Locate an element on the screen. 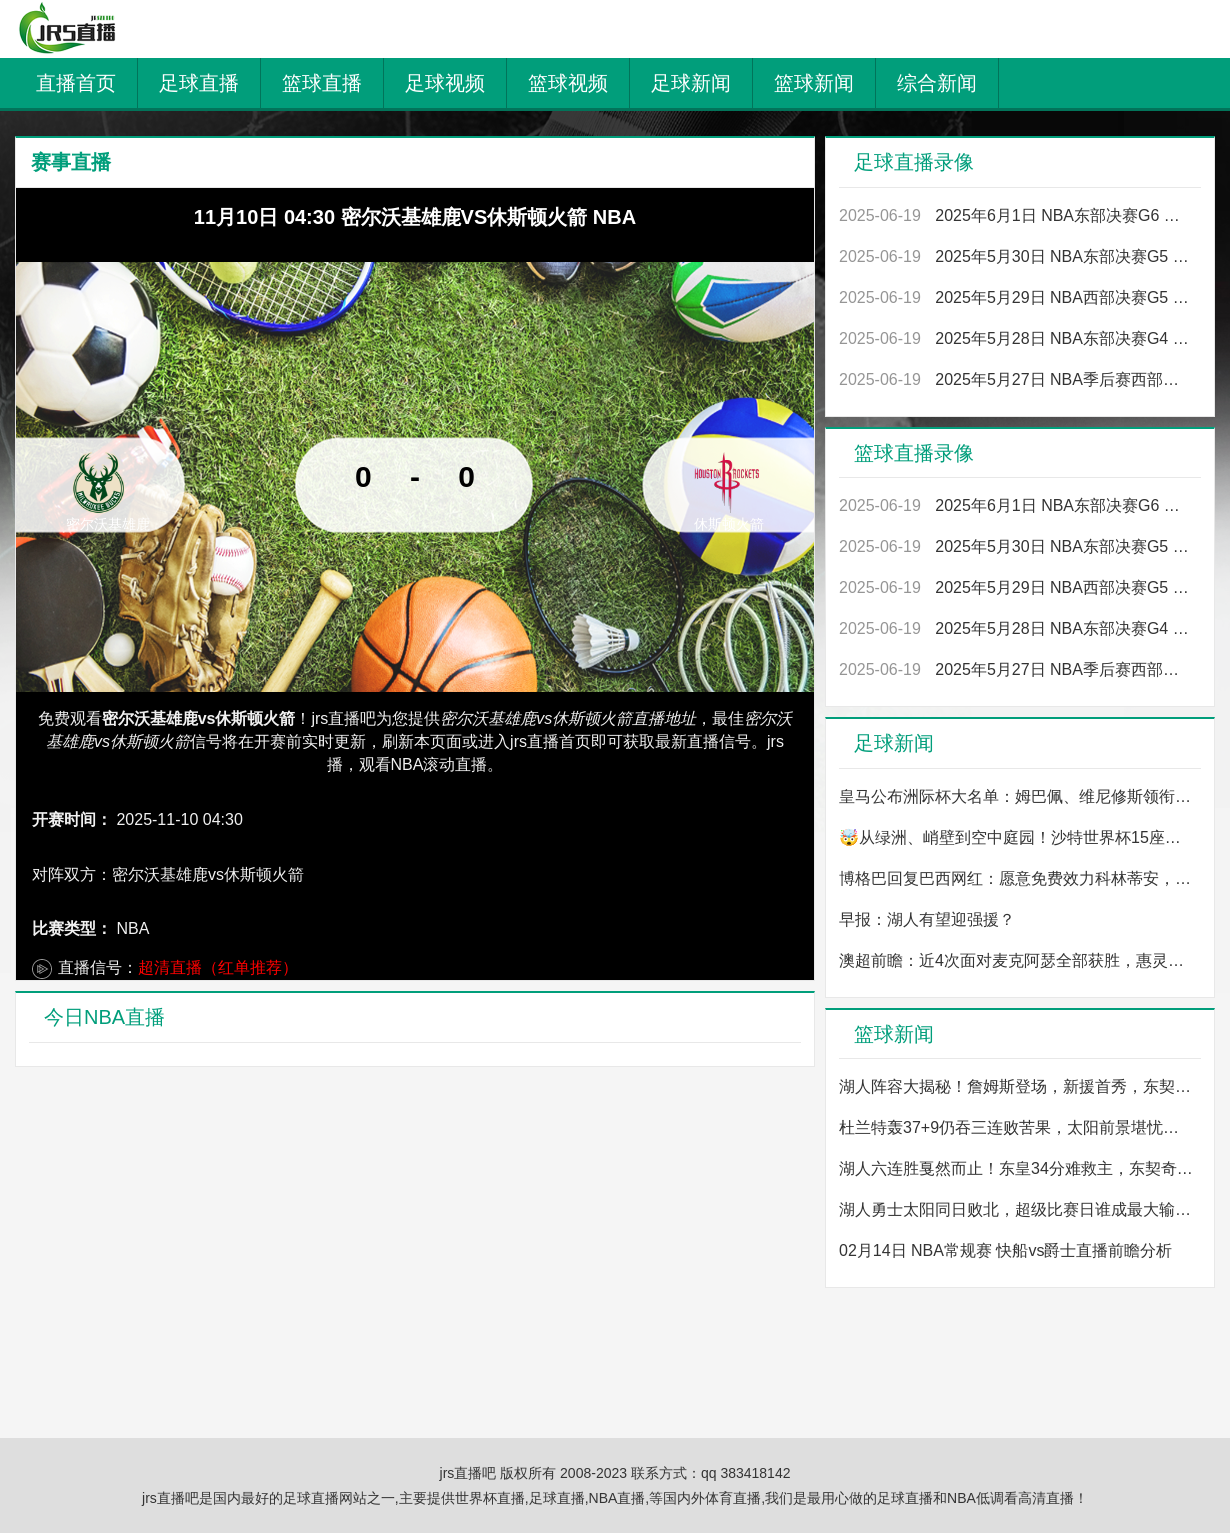  直播首页 is located at coordinates (76, 83).